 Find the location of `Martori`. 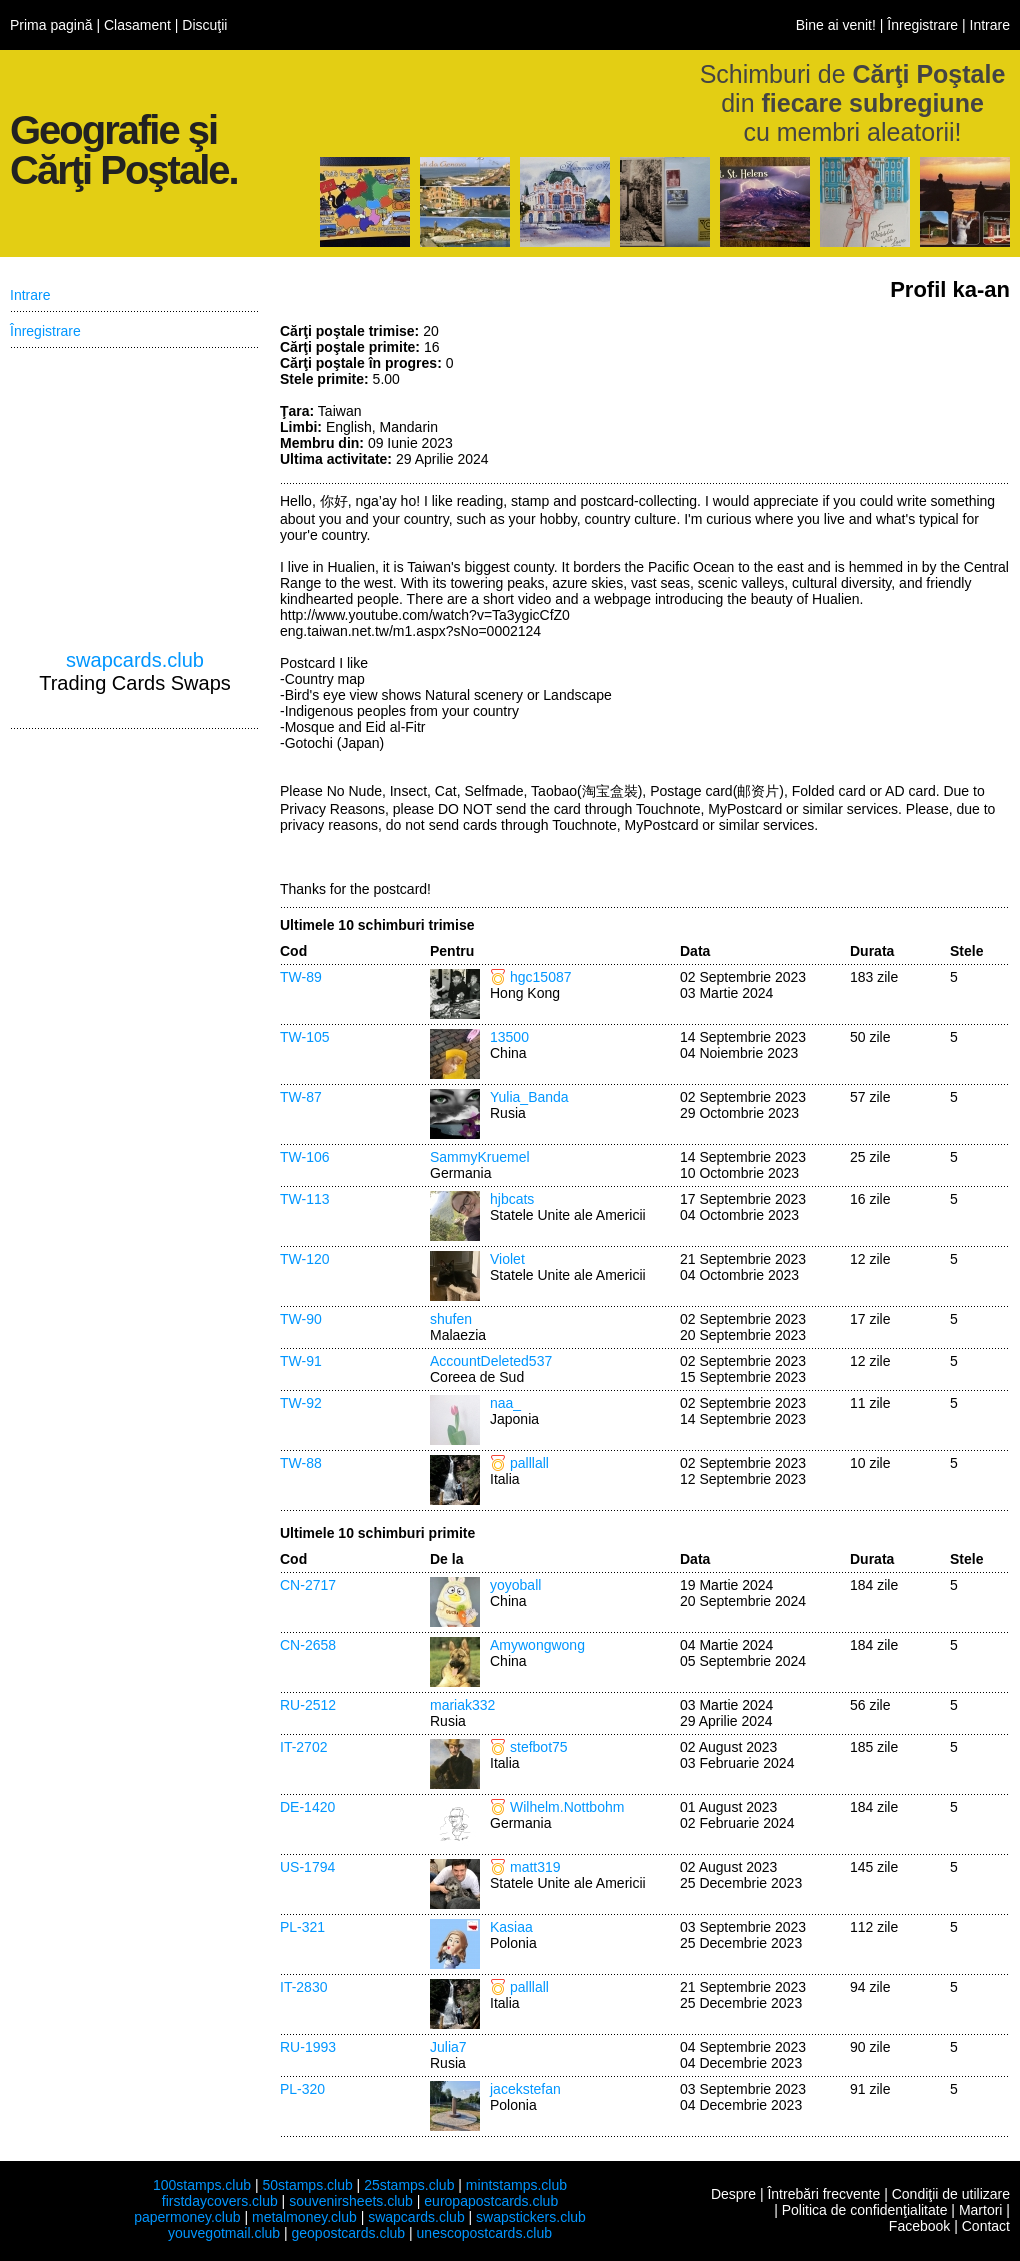

Martori is located at coordinates (981, 2210).